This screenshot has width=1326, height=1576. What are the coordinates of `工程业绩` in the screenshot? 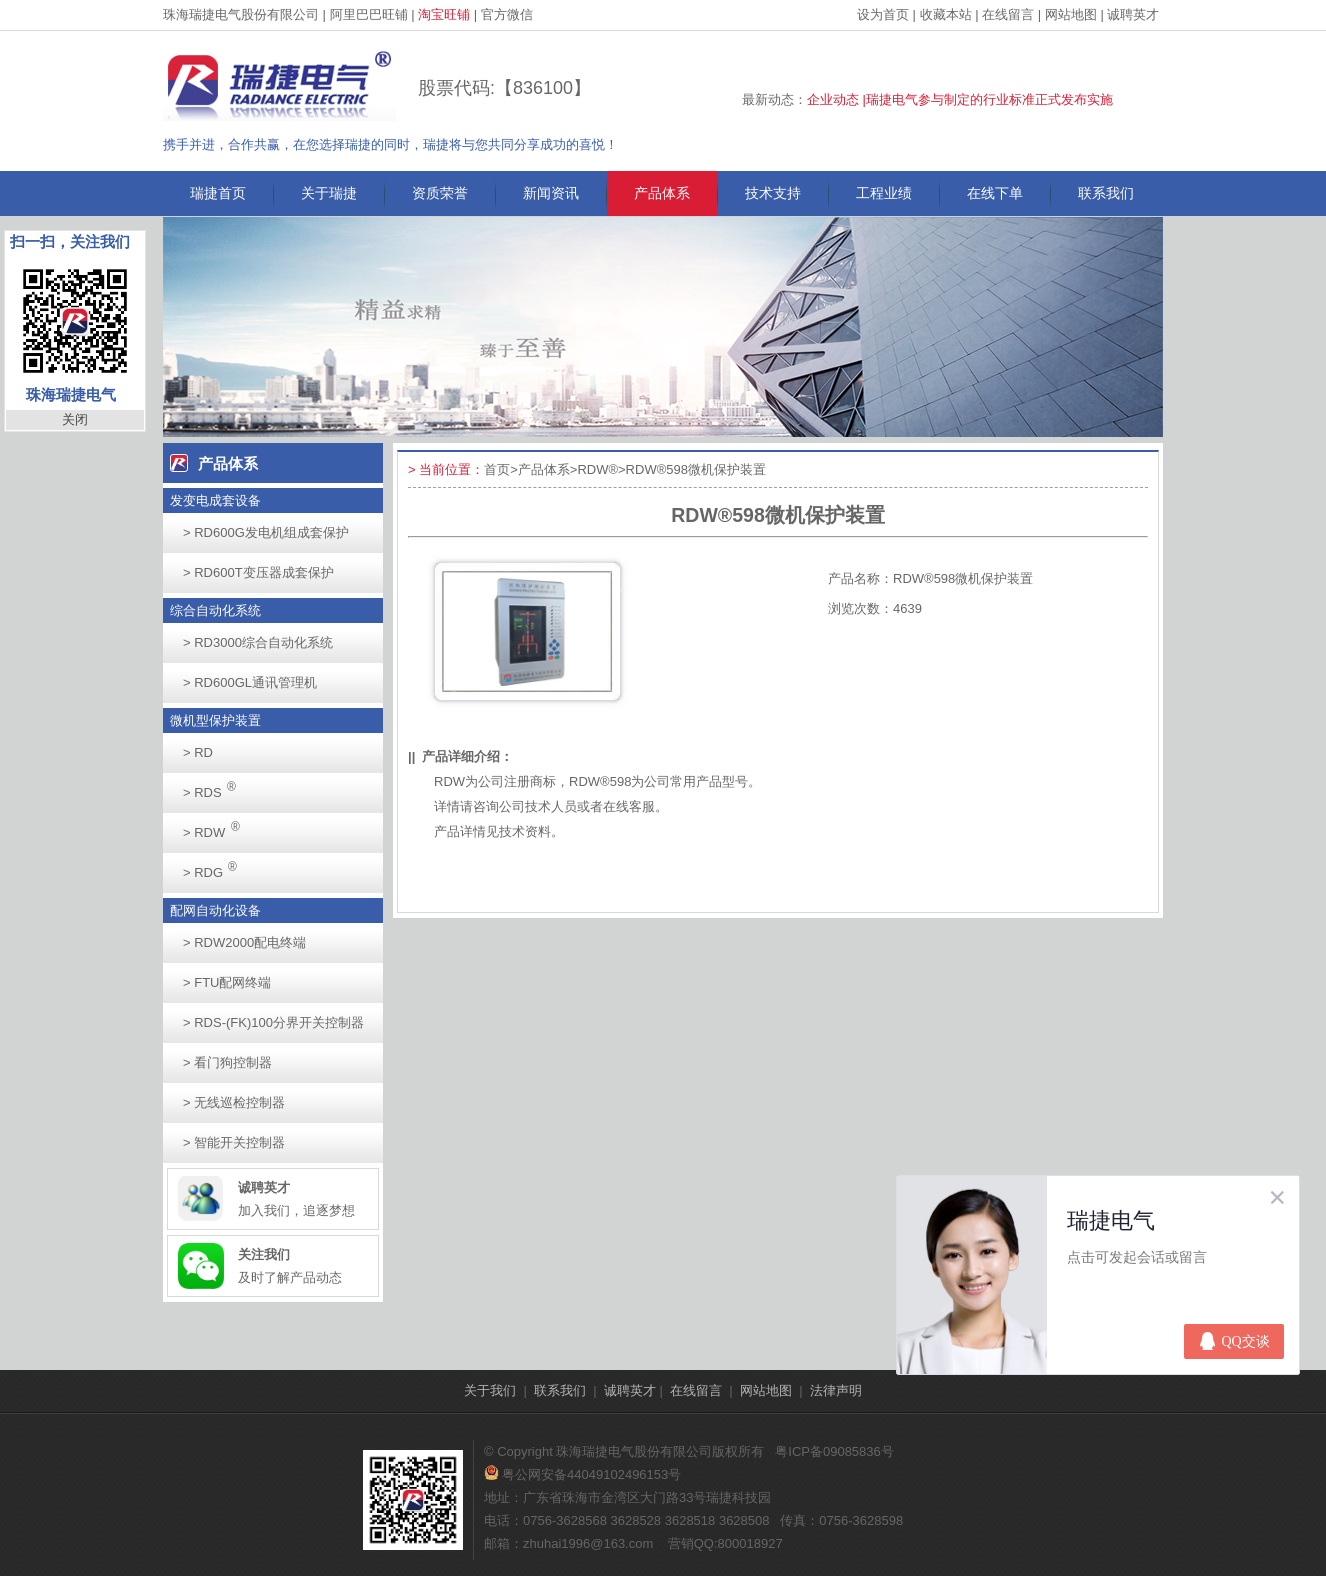 It's located at (884, 193).